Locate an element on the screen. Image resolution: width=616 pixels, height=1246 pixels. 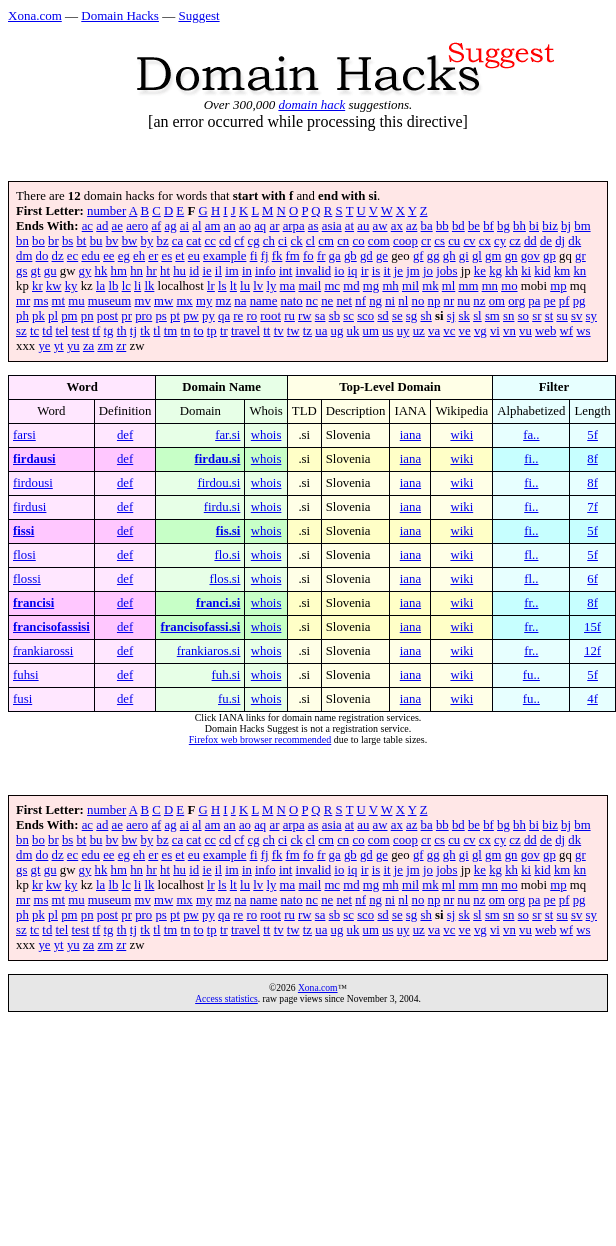
ae is located at coordinates (117, 226).